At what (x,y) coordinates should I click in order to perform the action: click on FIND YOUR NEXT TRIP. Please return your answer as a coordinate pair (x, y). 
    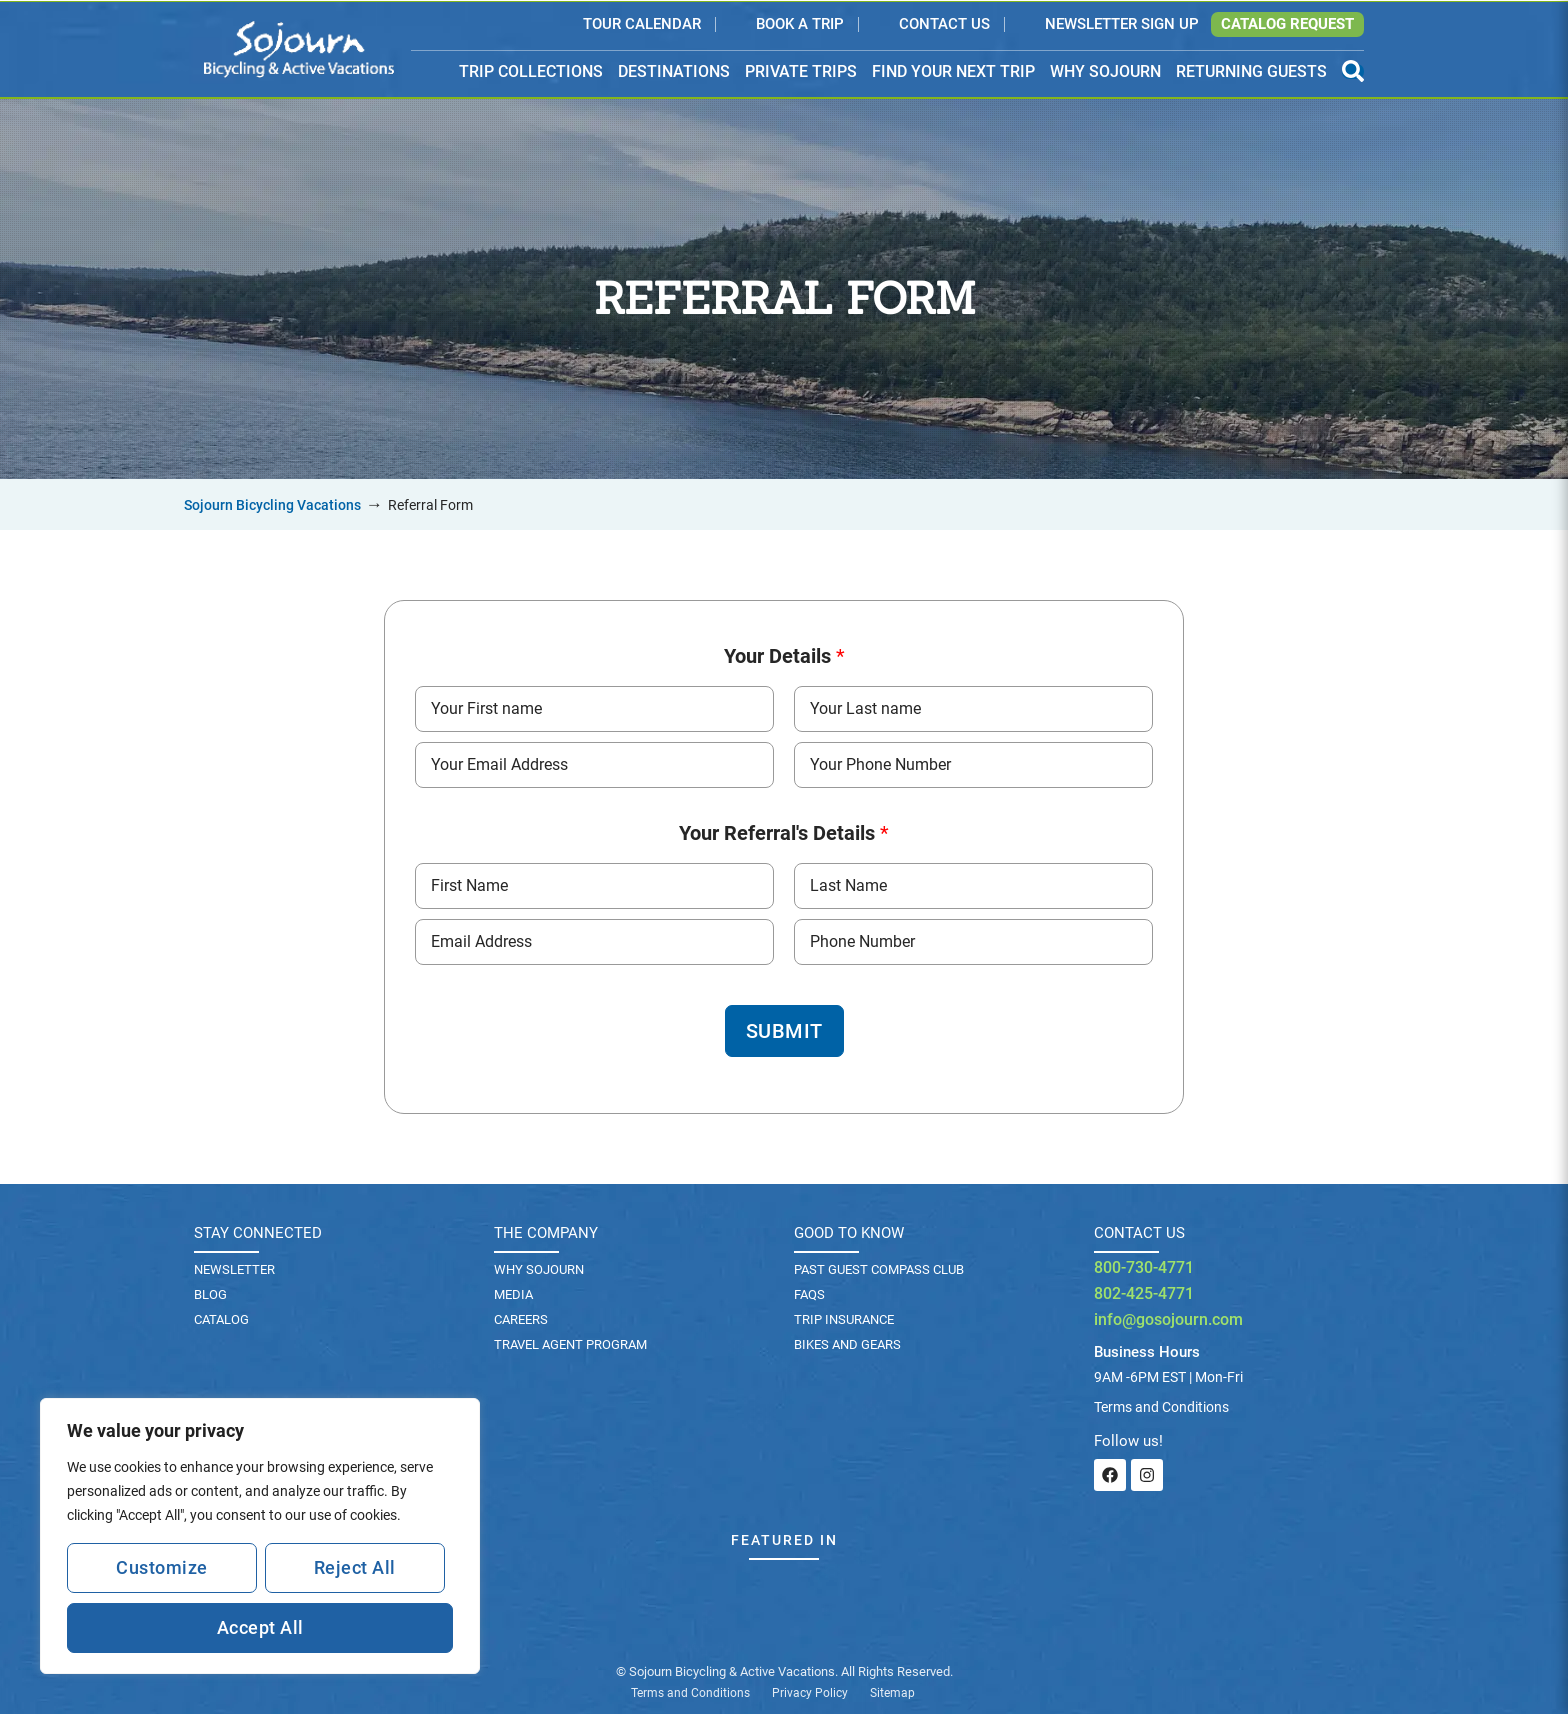
    Looking at the image, I should click on (953, 71).